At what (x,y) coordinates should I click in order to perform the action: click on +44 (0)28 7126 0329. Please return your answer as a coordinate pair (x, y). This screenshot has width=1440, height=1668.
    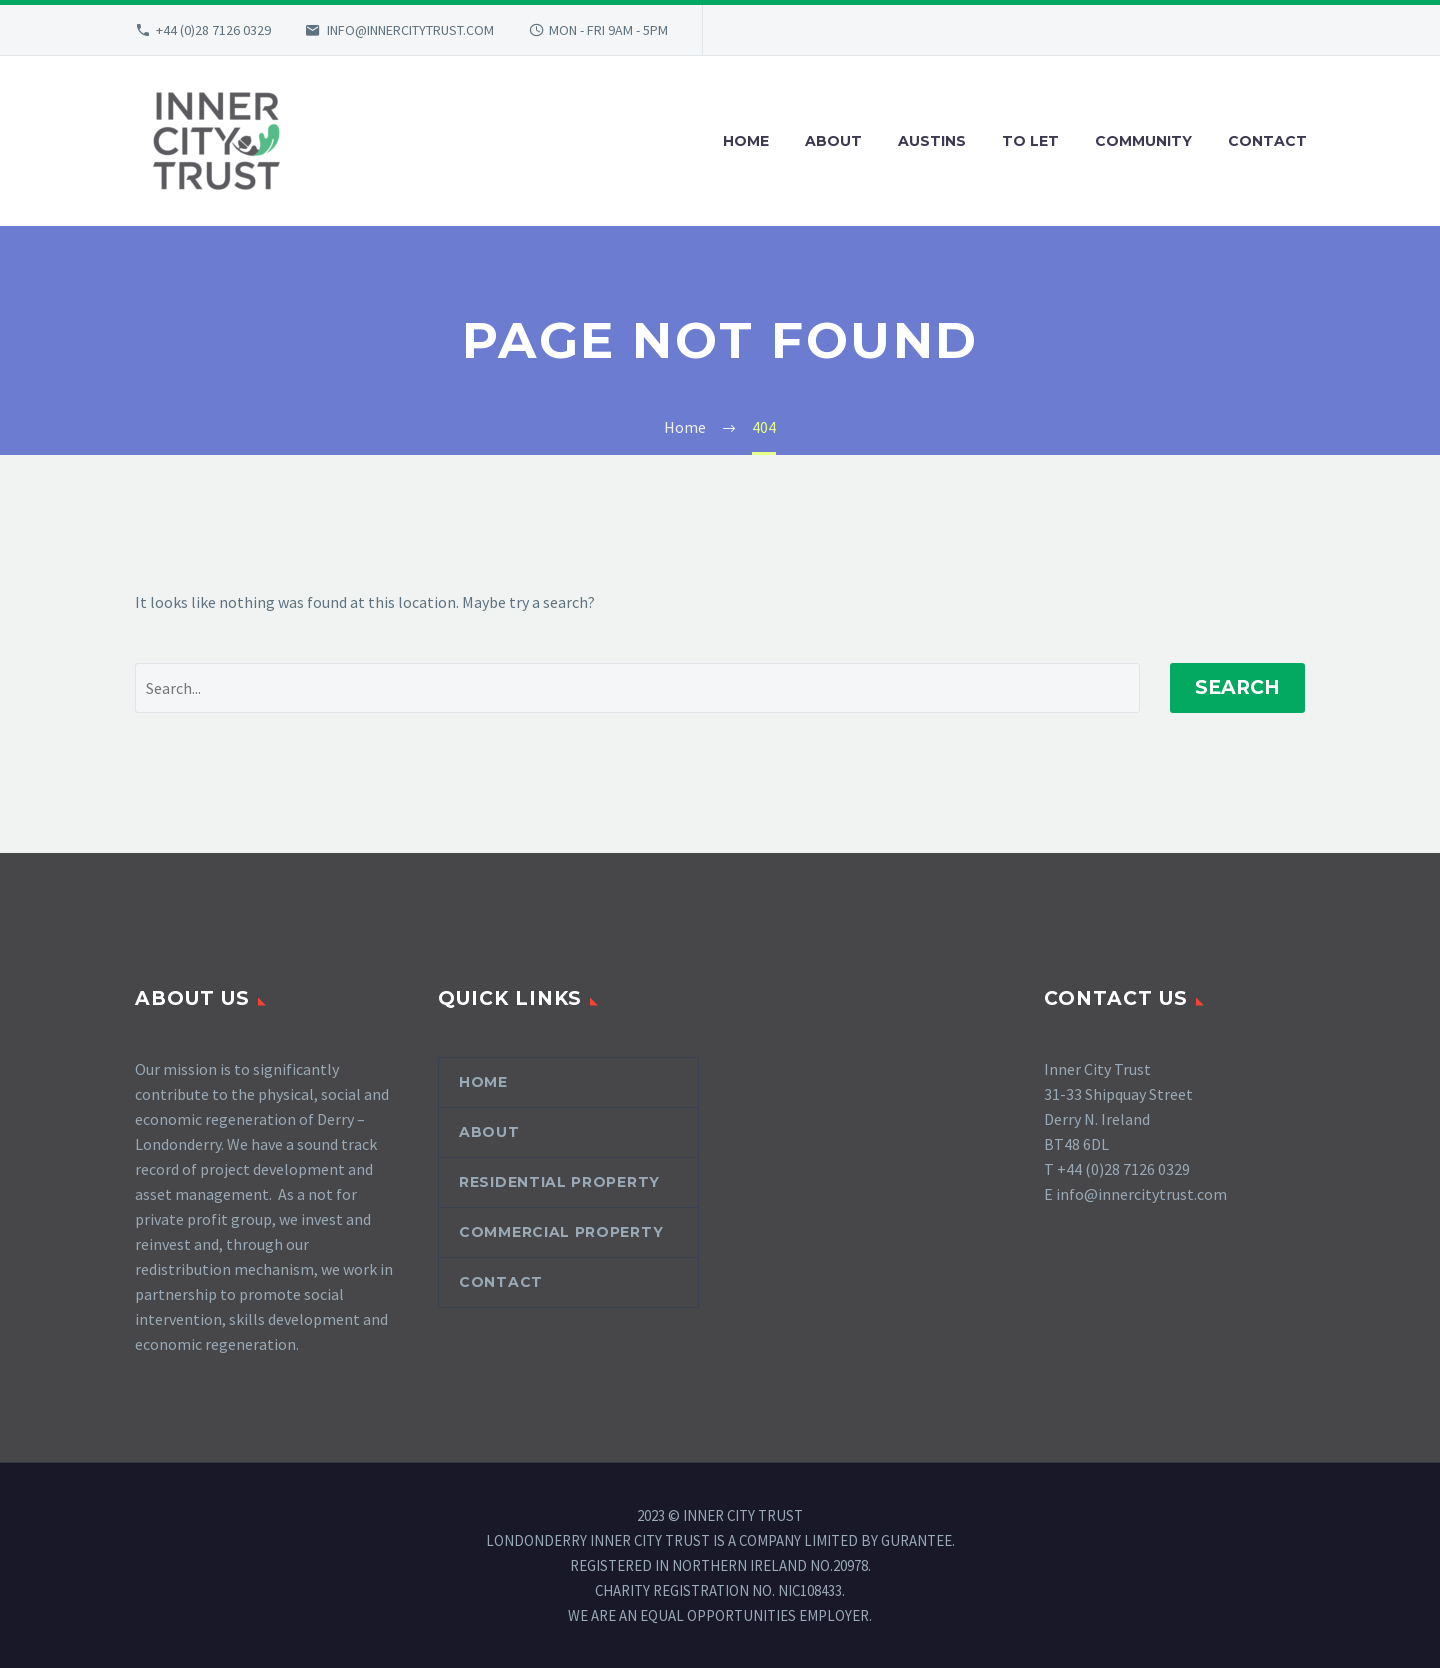
    Looking at the image, I should click on (213, 30).